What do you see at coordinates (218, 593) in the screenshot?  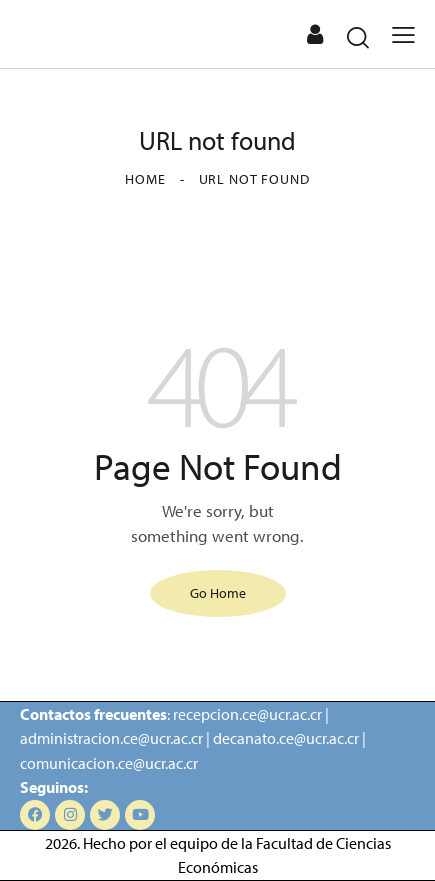 I see `Go Home` at bounding box center [218, 593].